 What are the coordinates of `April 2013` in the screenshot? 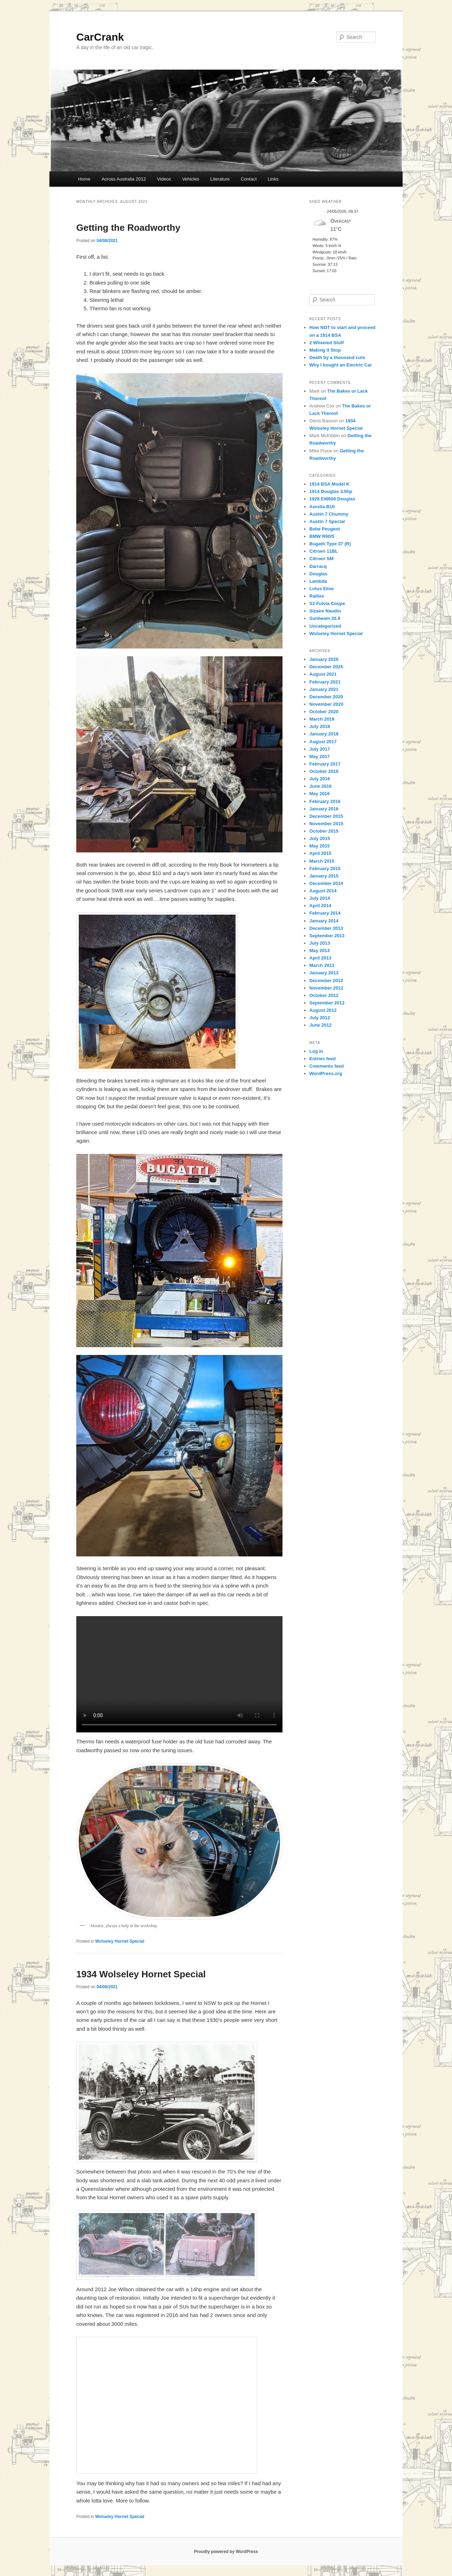 It's located at (320, 958).